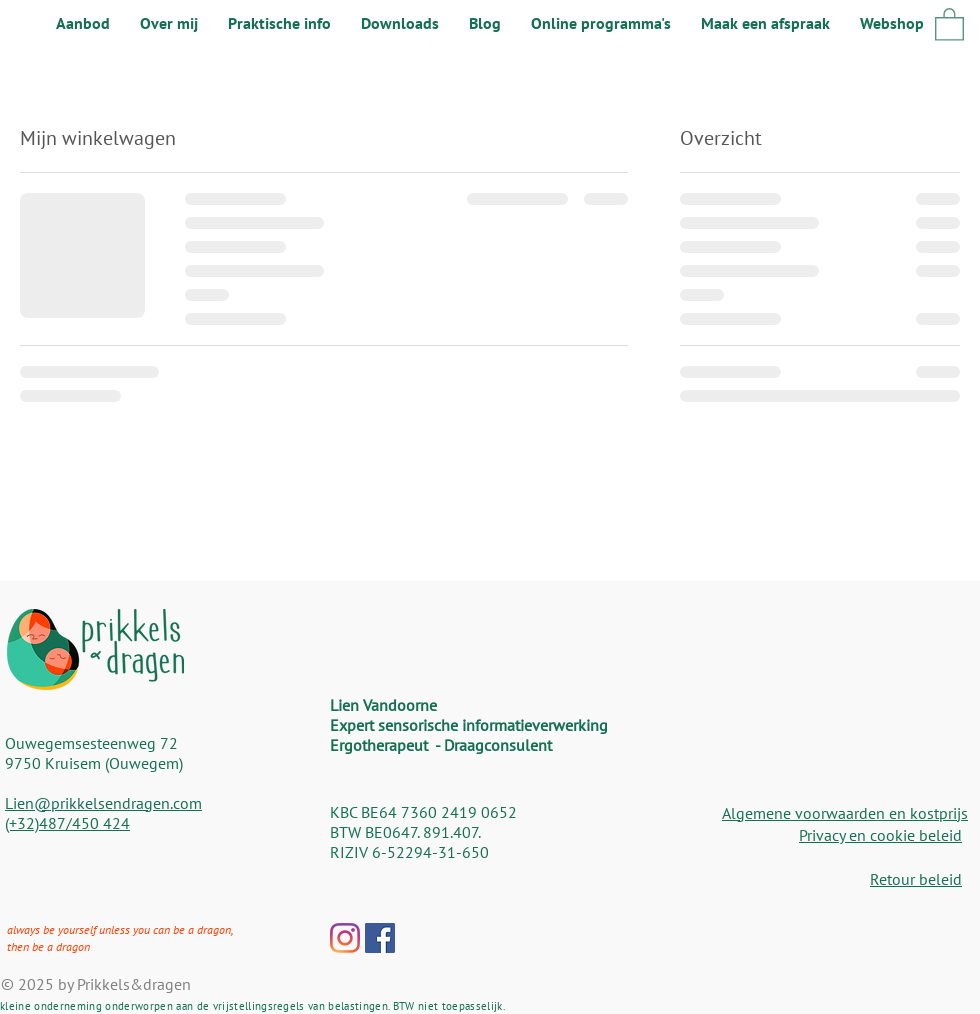 This screenshot has height=1014, width=980. I want to click on [Facebook Social Icon], so click(380, 938).